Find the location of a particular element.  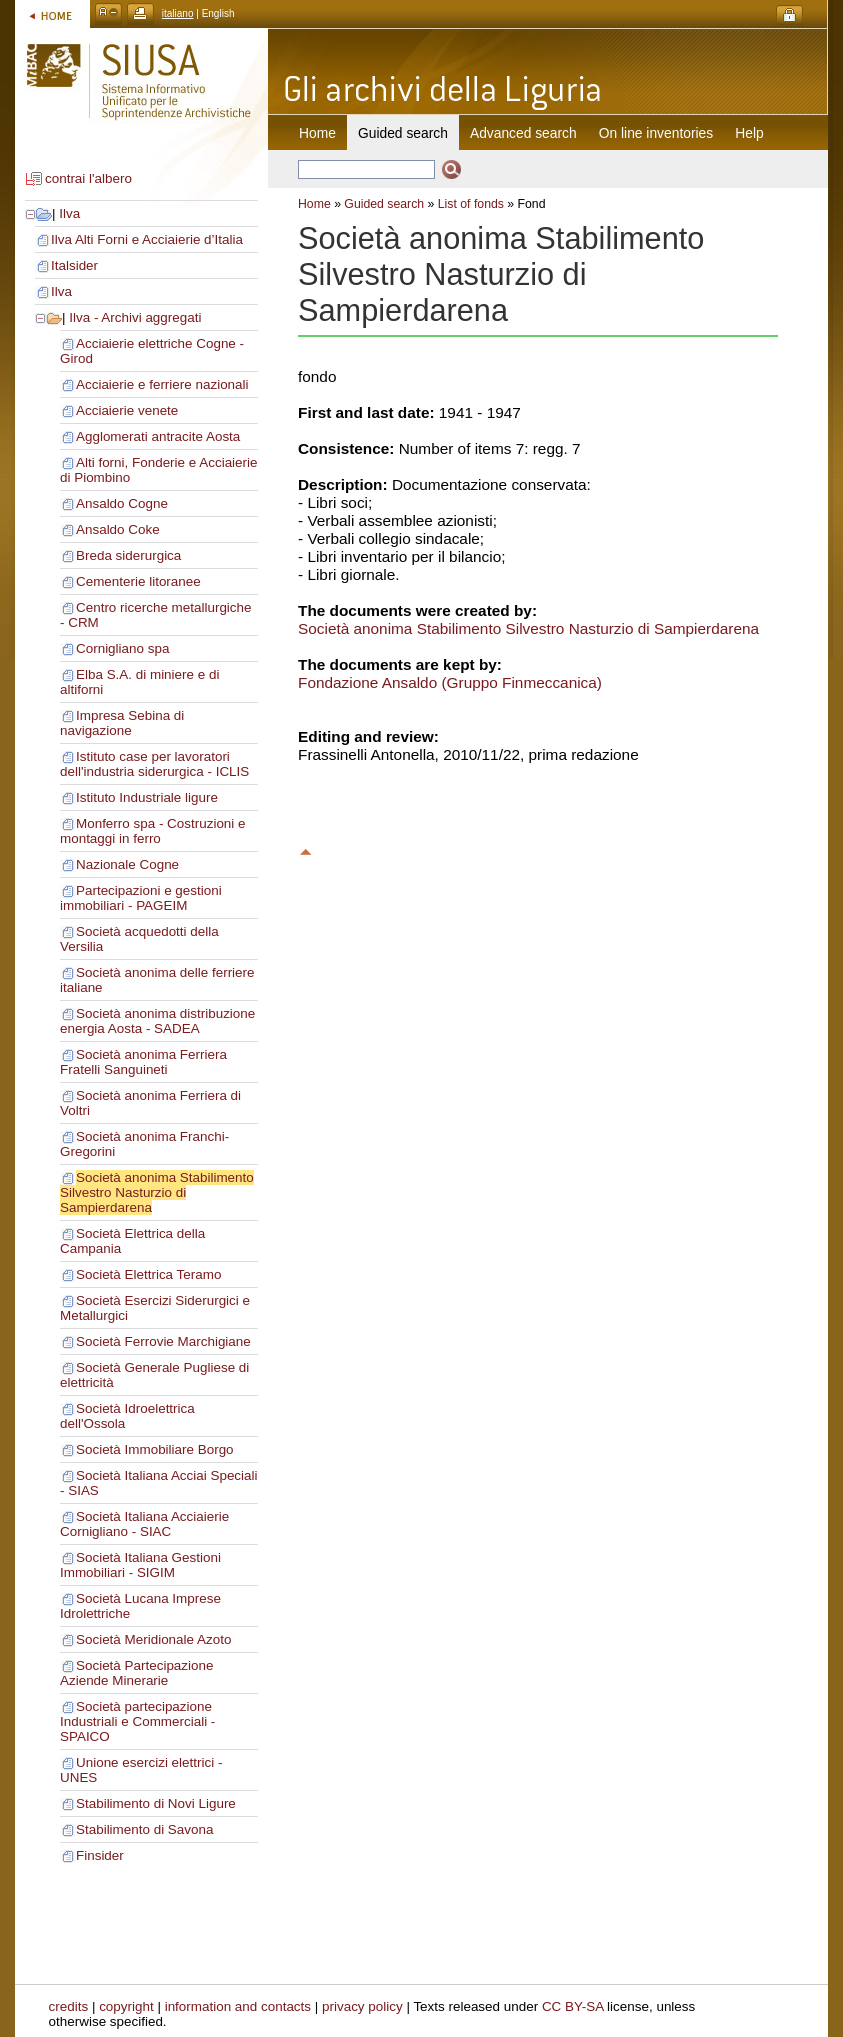

Nazionale Cogne is located at coordinates (127, 864).